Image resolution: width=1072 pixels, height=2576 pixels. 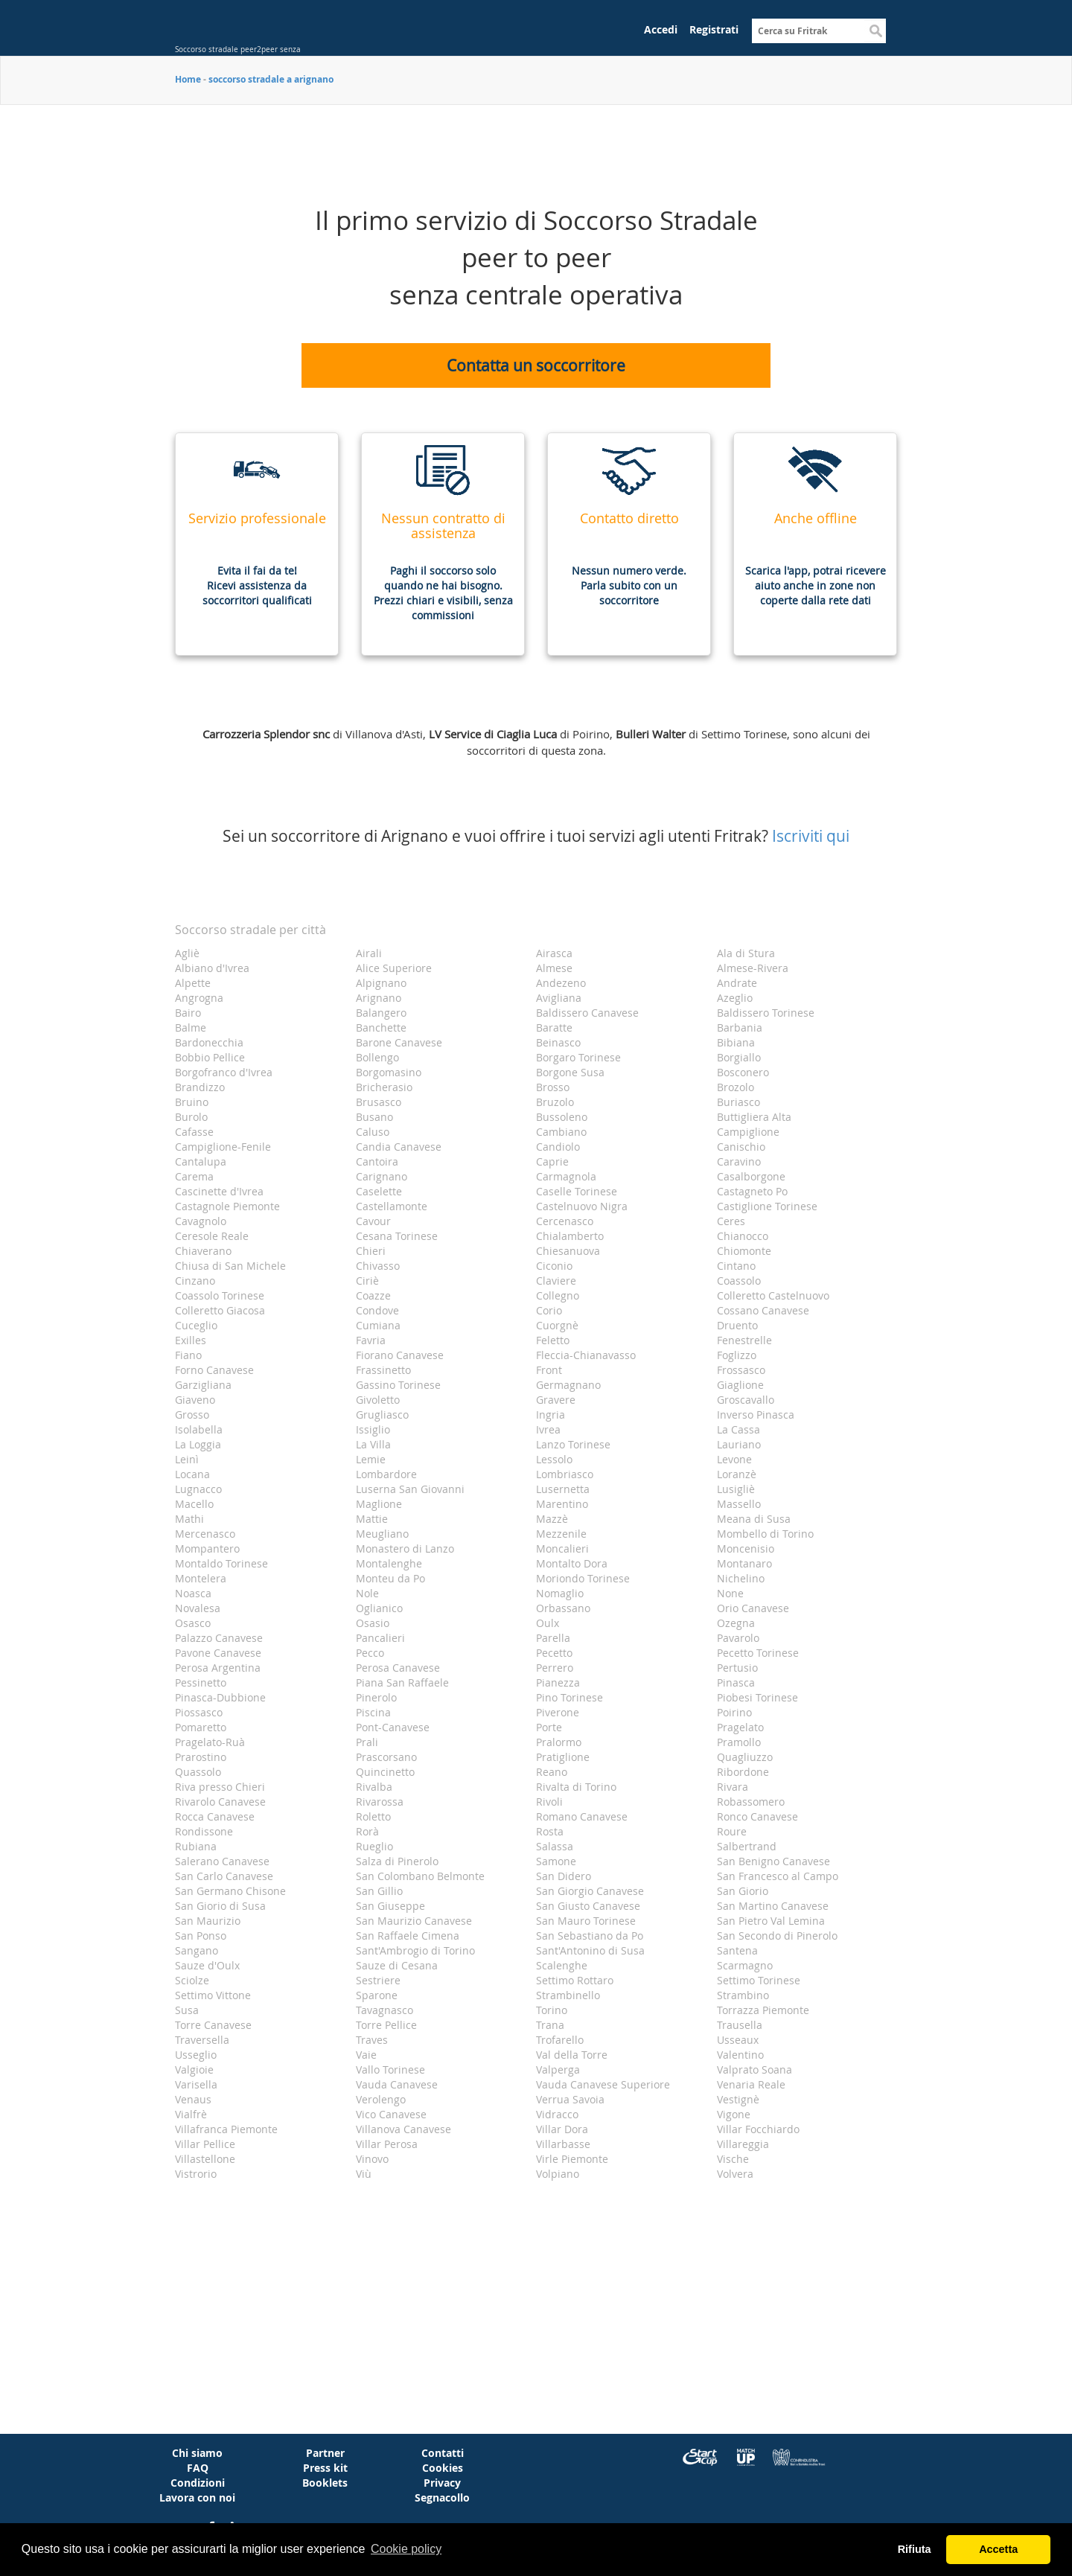 What do you see at coordinates (373, 1444) in the screenshot?
I see `La Villa` at bounding box center [373, 1444].